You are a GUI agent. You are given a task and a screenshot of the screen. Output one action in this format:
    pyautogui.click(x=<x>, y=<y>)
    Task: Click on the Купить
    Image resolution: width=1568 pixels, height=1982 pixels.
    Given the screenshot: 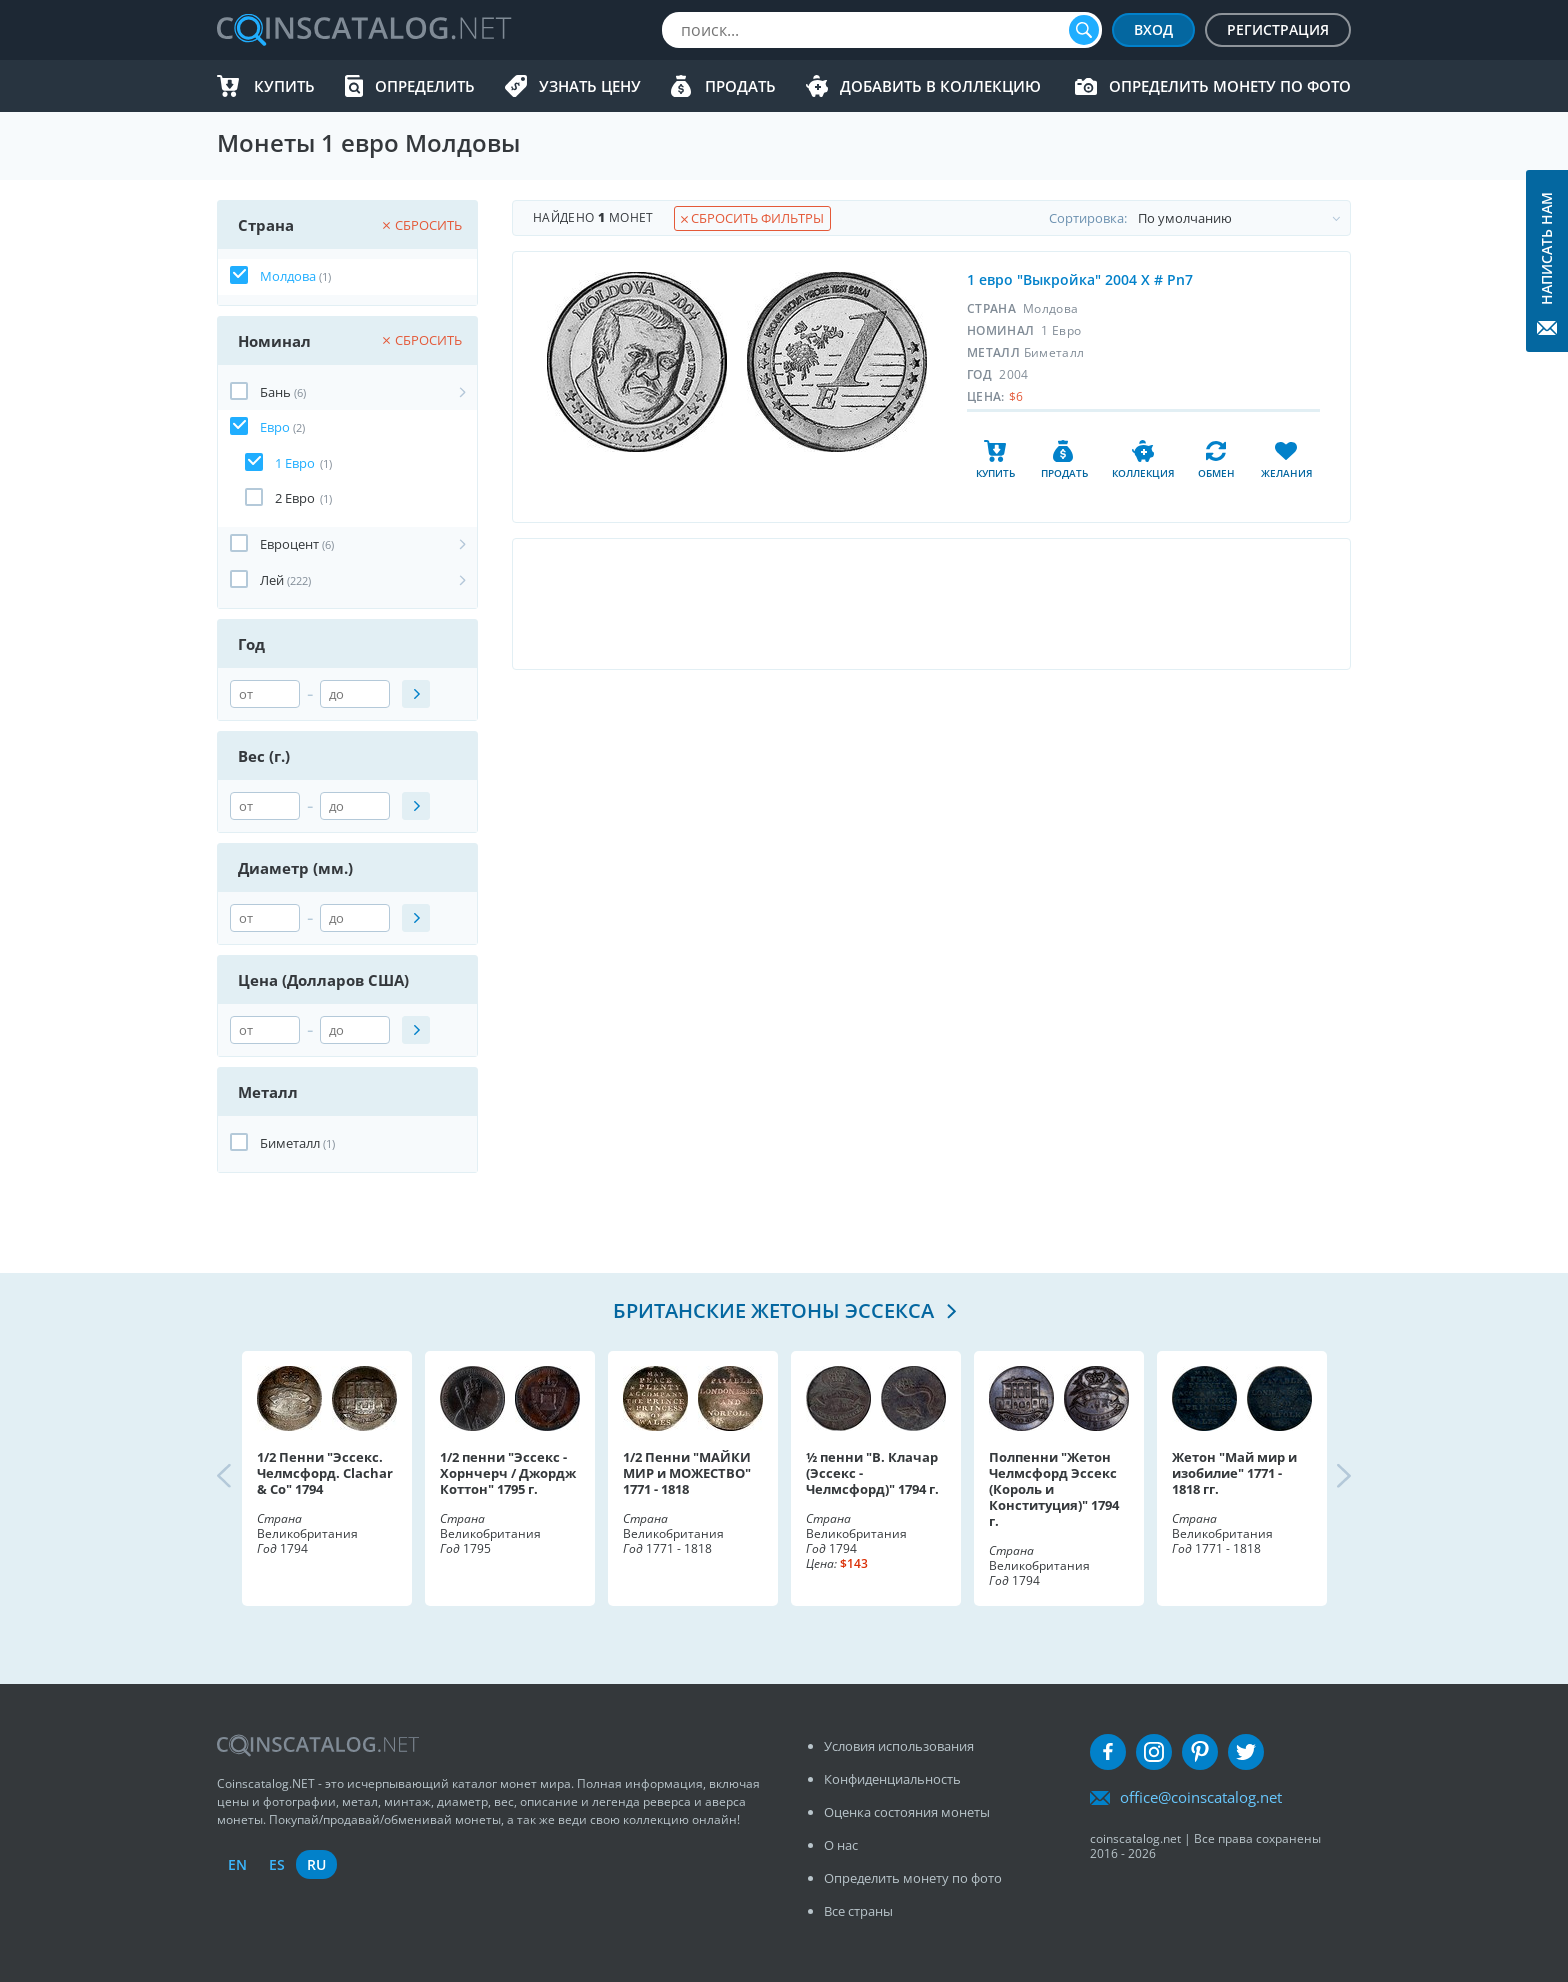 What is the action you would take?
    pyautogui.click(x=284, y=86)
    